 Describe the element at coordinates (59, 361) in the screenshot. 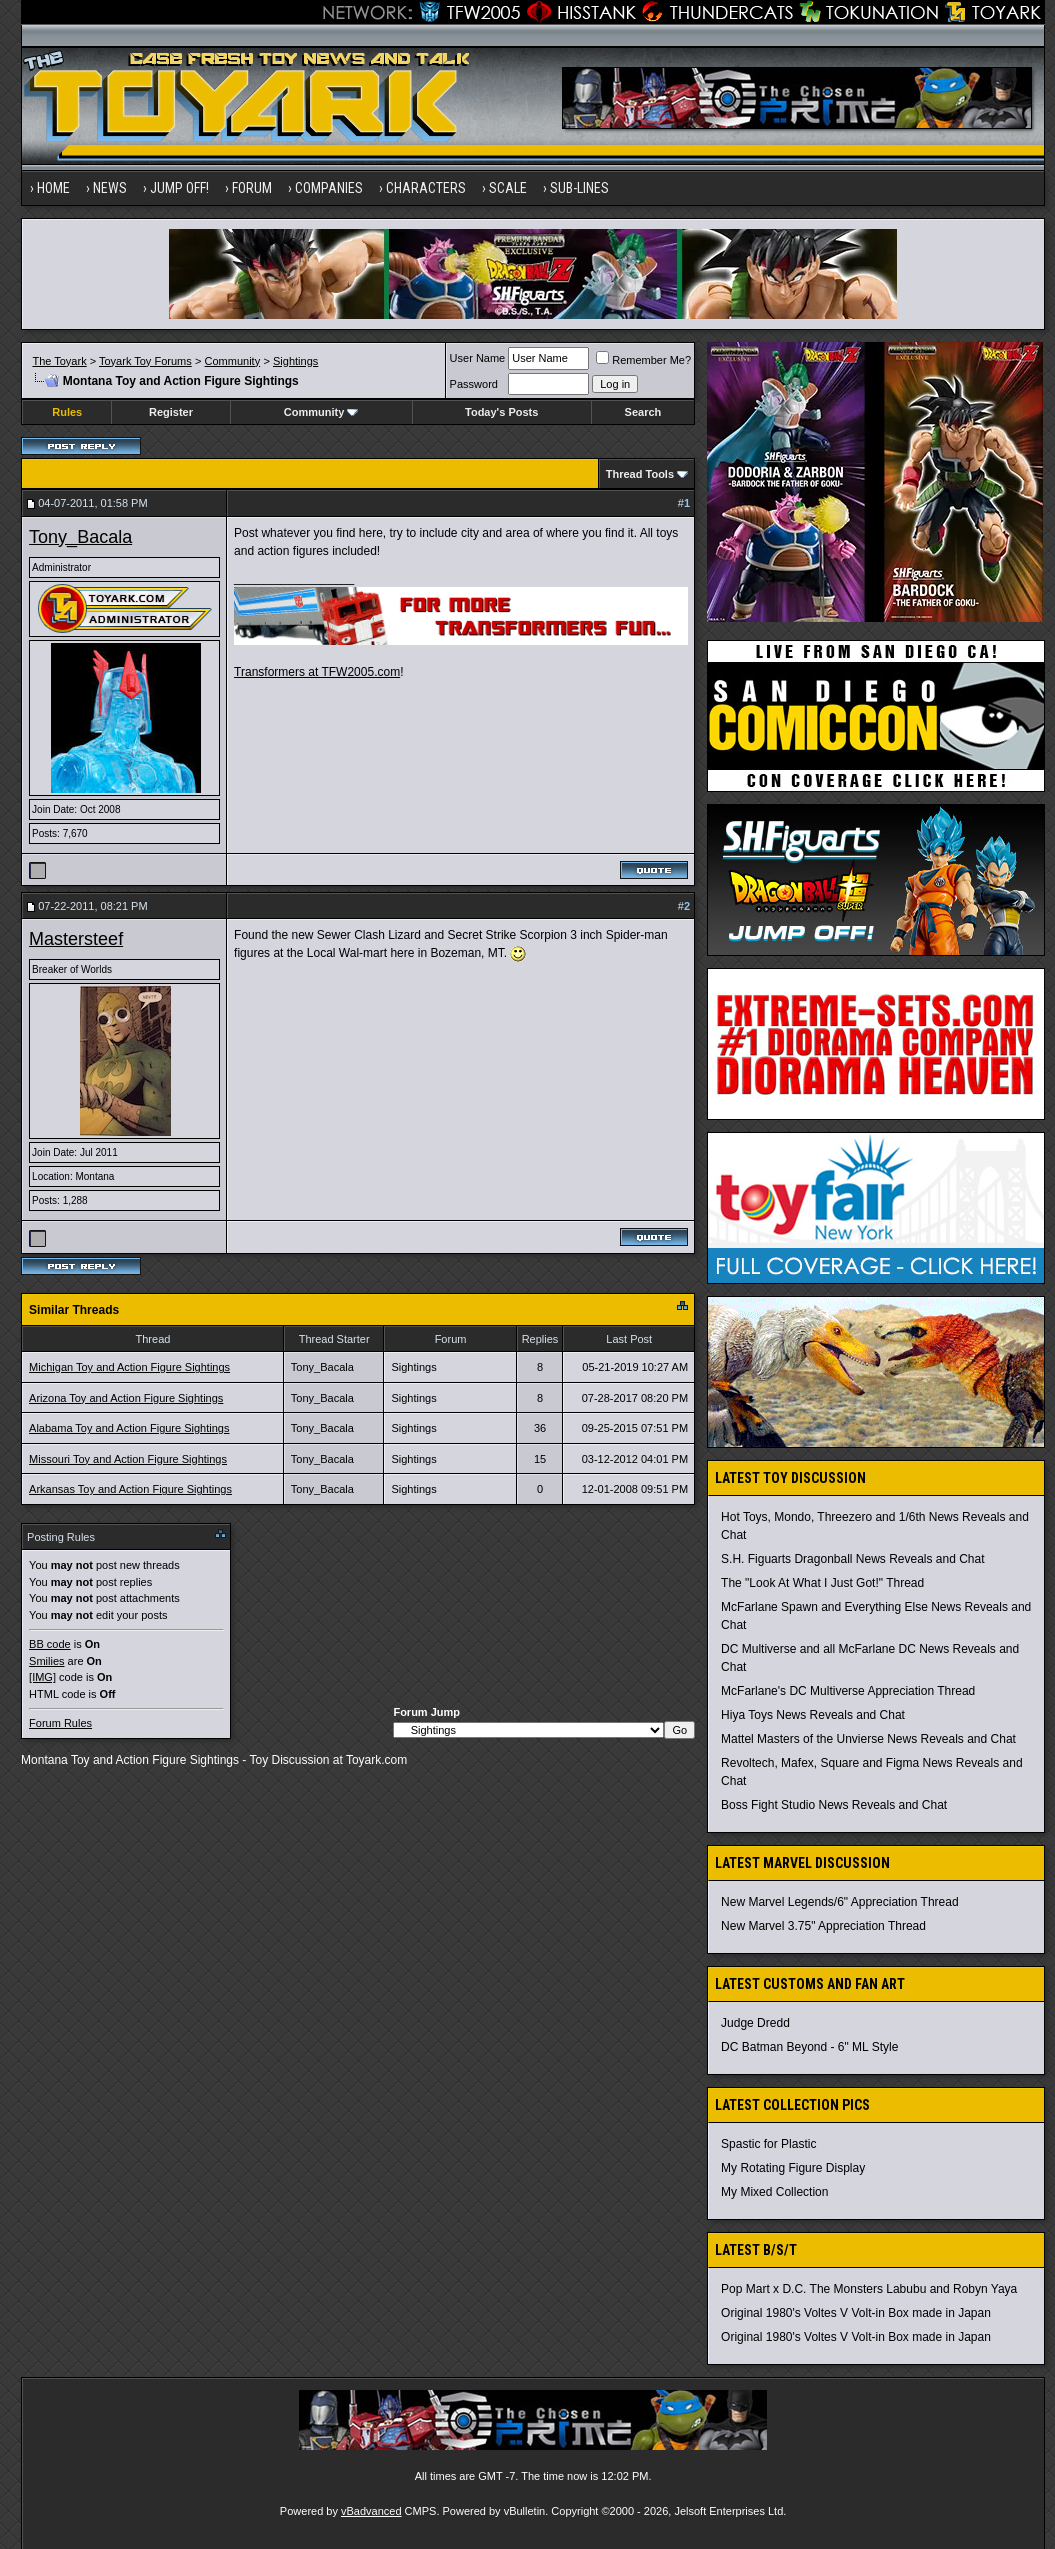

I see `The Toyark` at that location.